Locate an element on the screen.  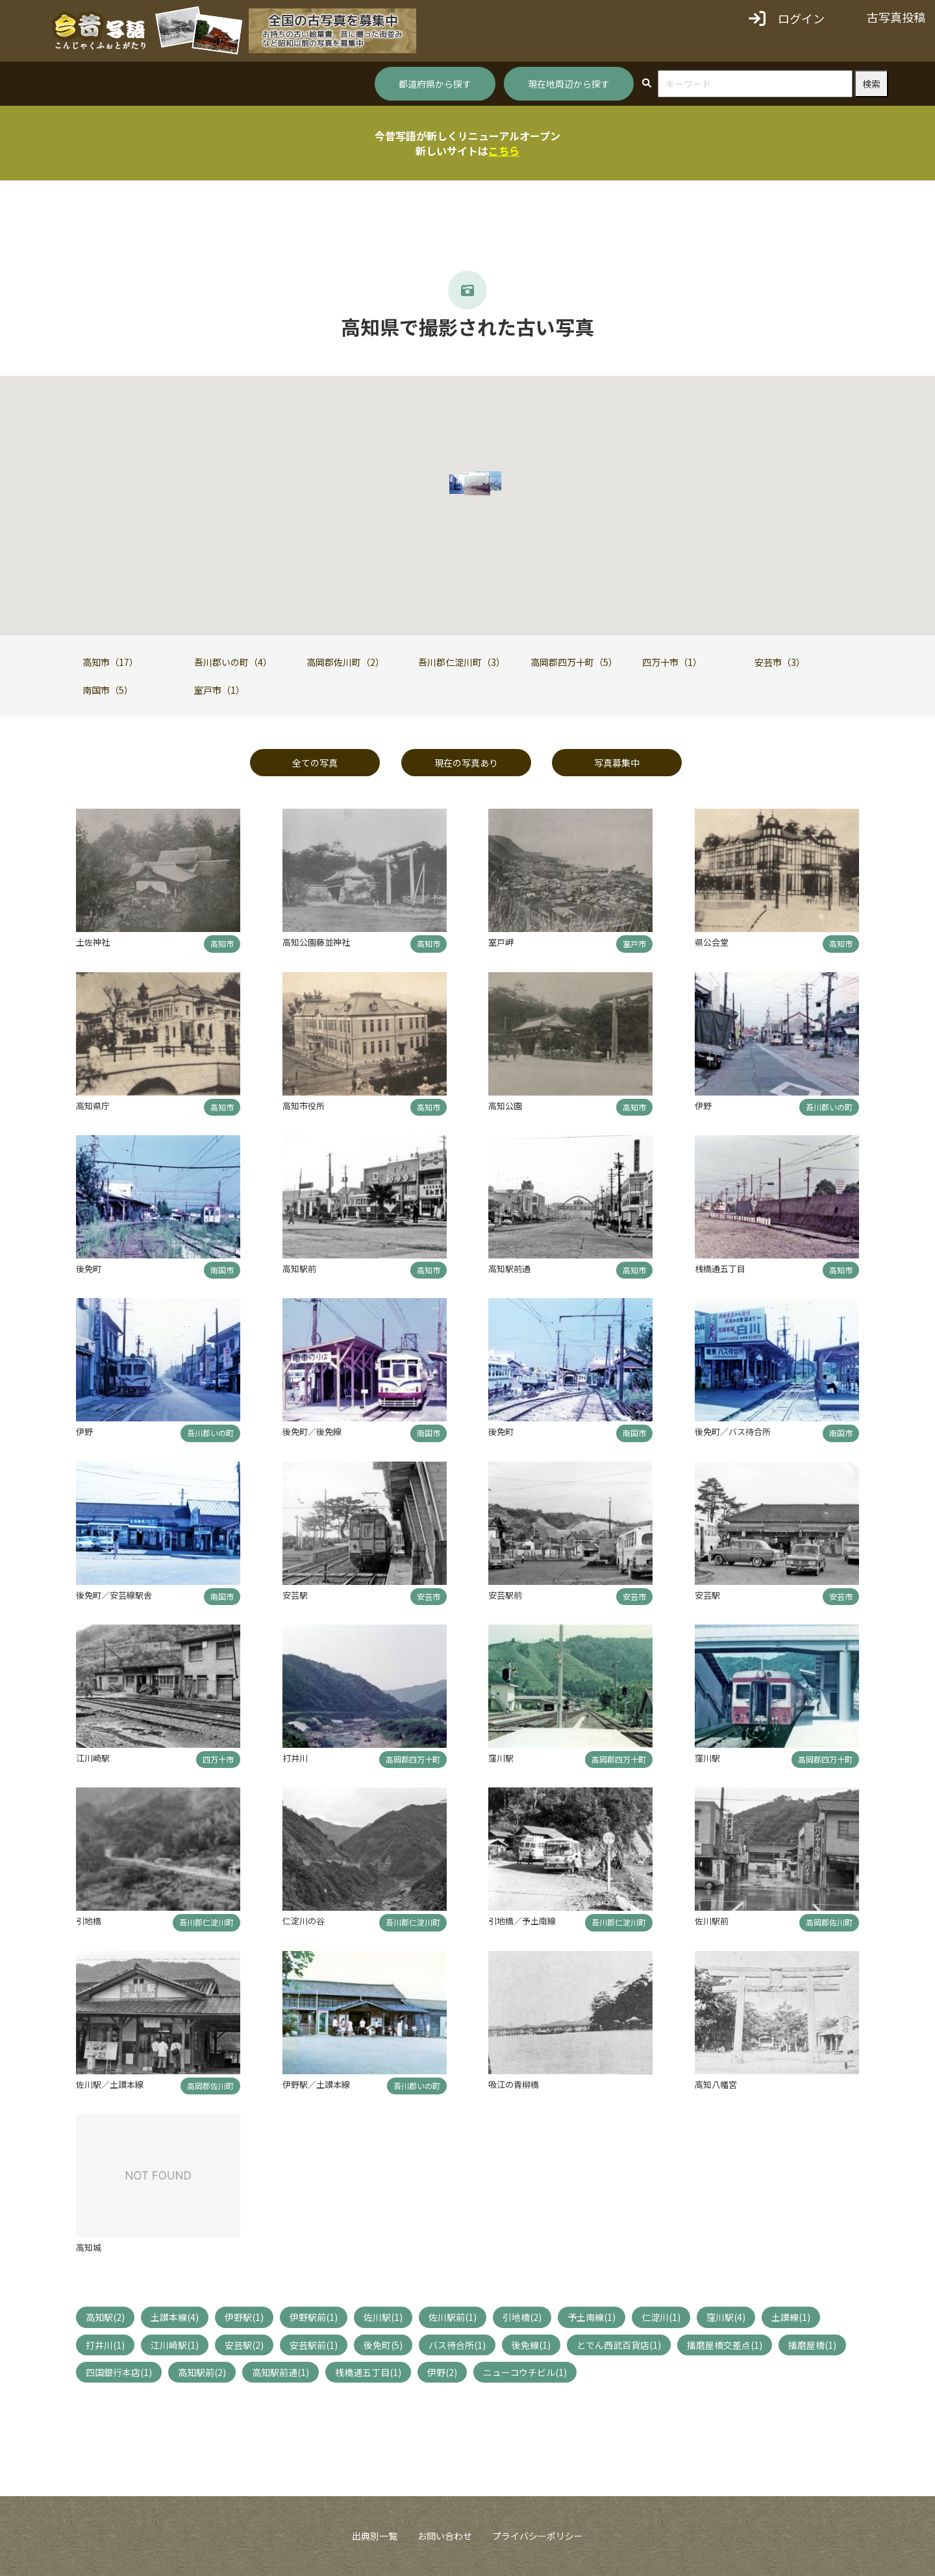
安芸駅(2) is located at coordinates (244, 2344).